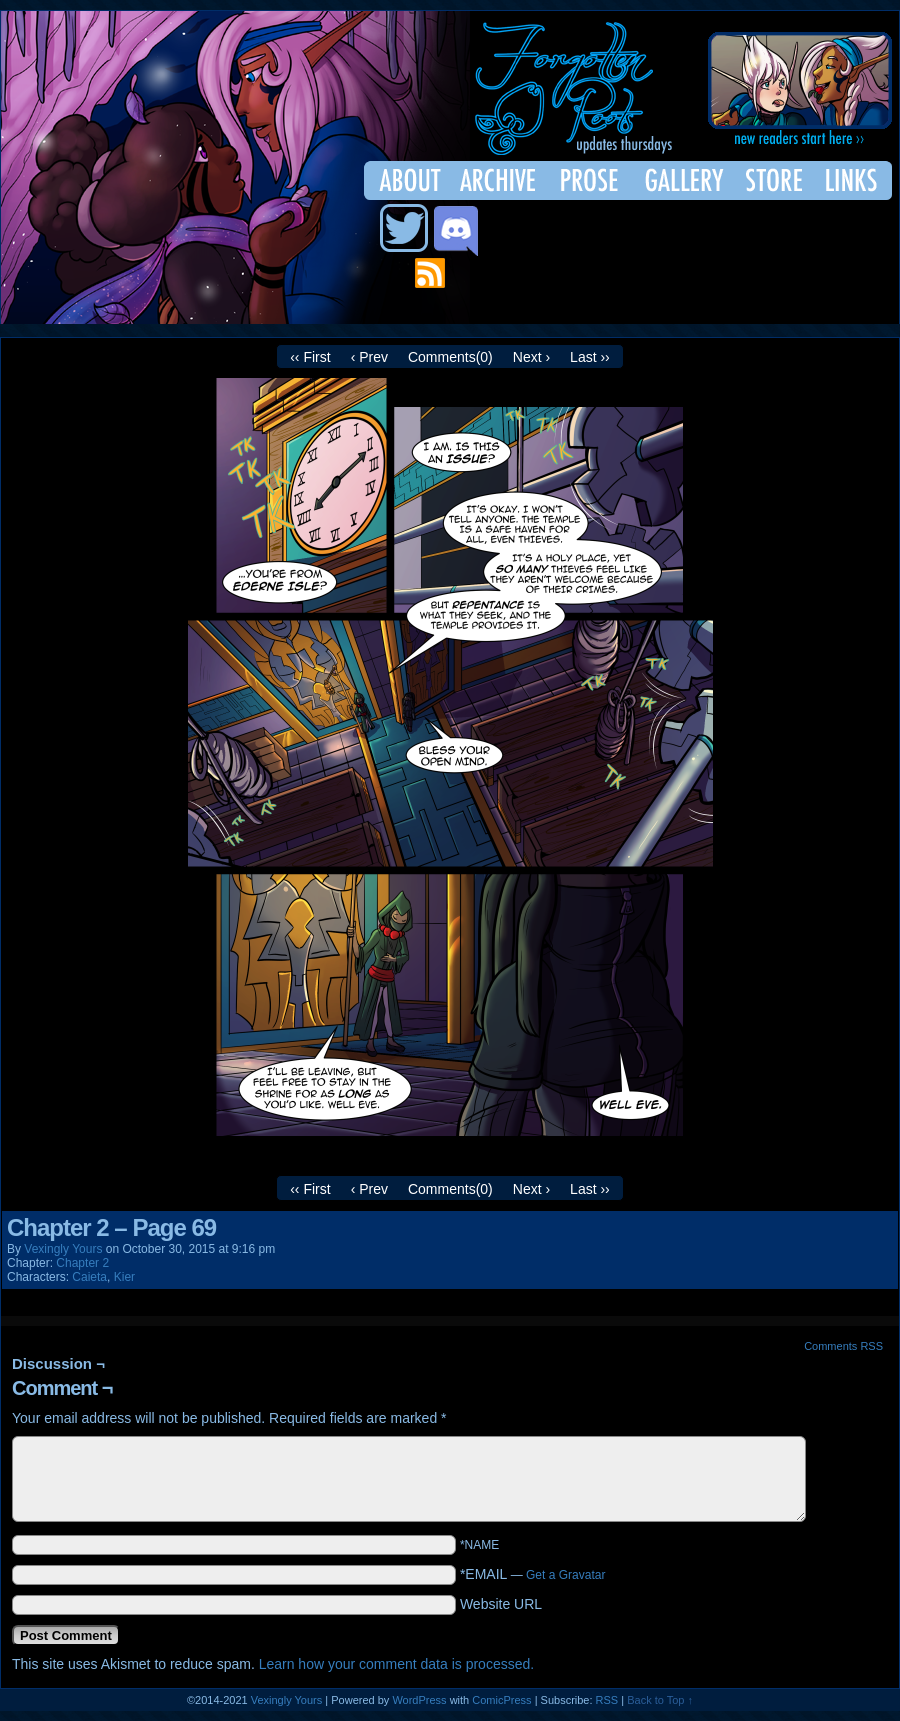 The image size is (900, 1721). What do you see at coordinates (82, 1263) in the screenshot?
I see `Chapter 2` at bounding box center [82, 1263].